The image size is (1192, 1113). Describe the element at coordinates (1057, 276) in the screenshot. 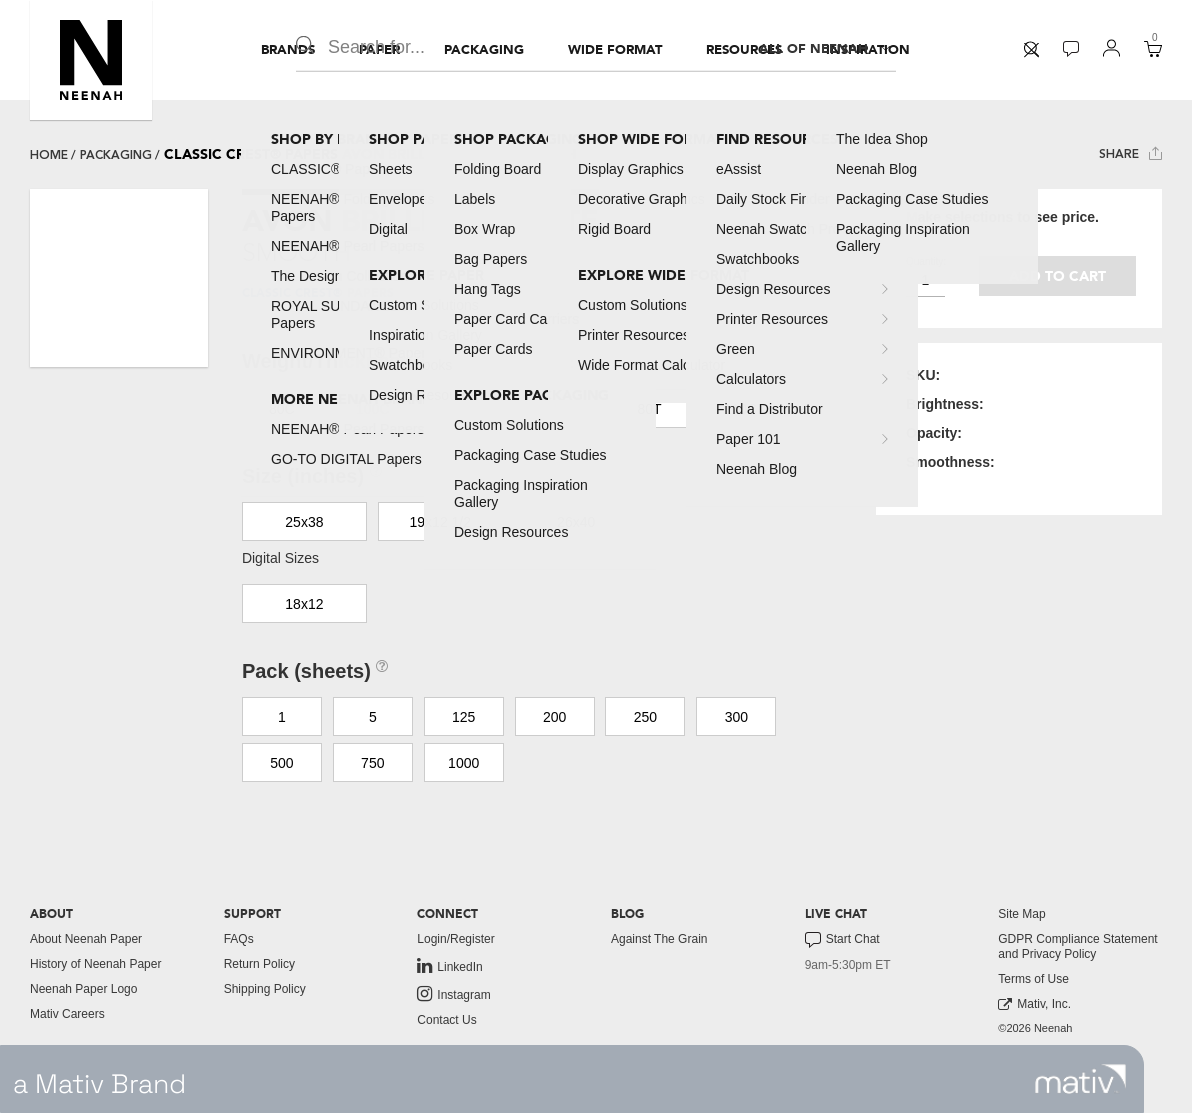

I see `Add to cart` at that location.